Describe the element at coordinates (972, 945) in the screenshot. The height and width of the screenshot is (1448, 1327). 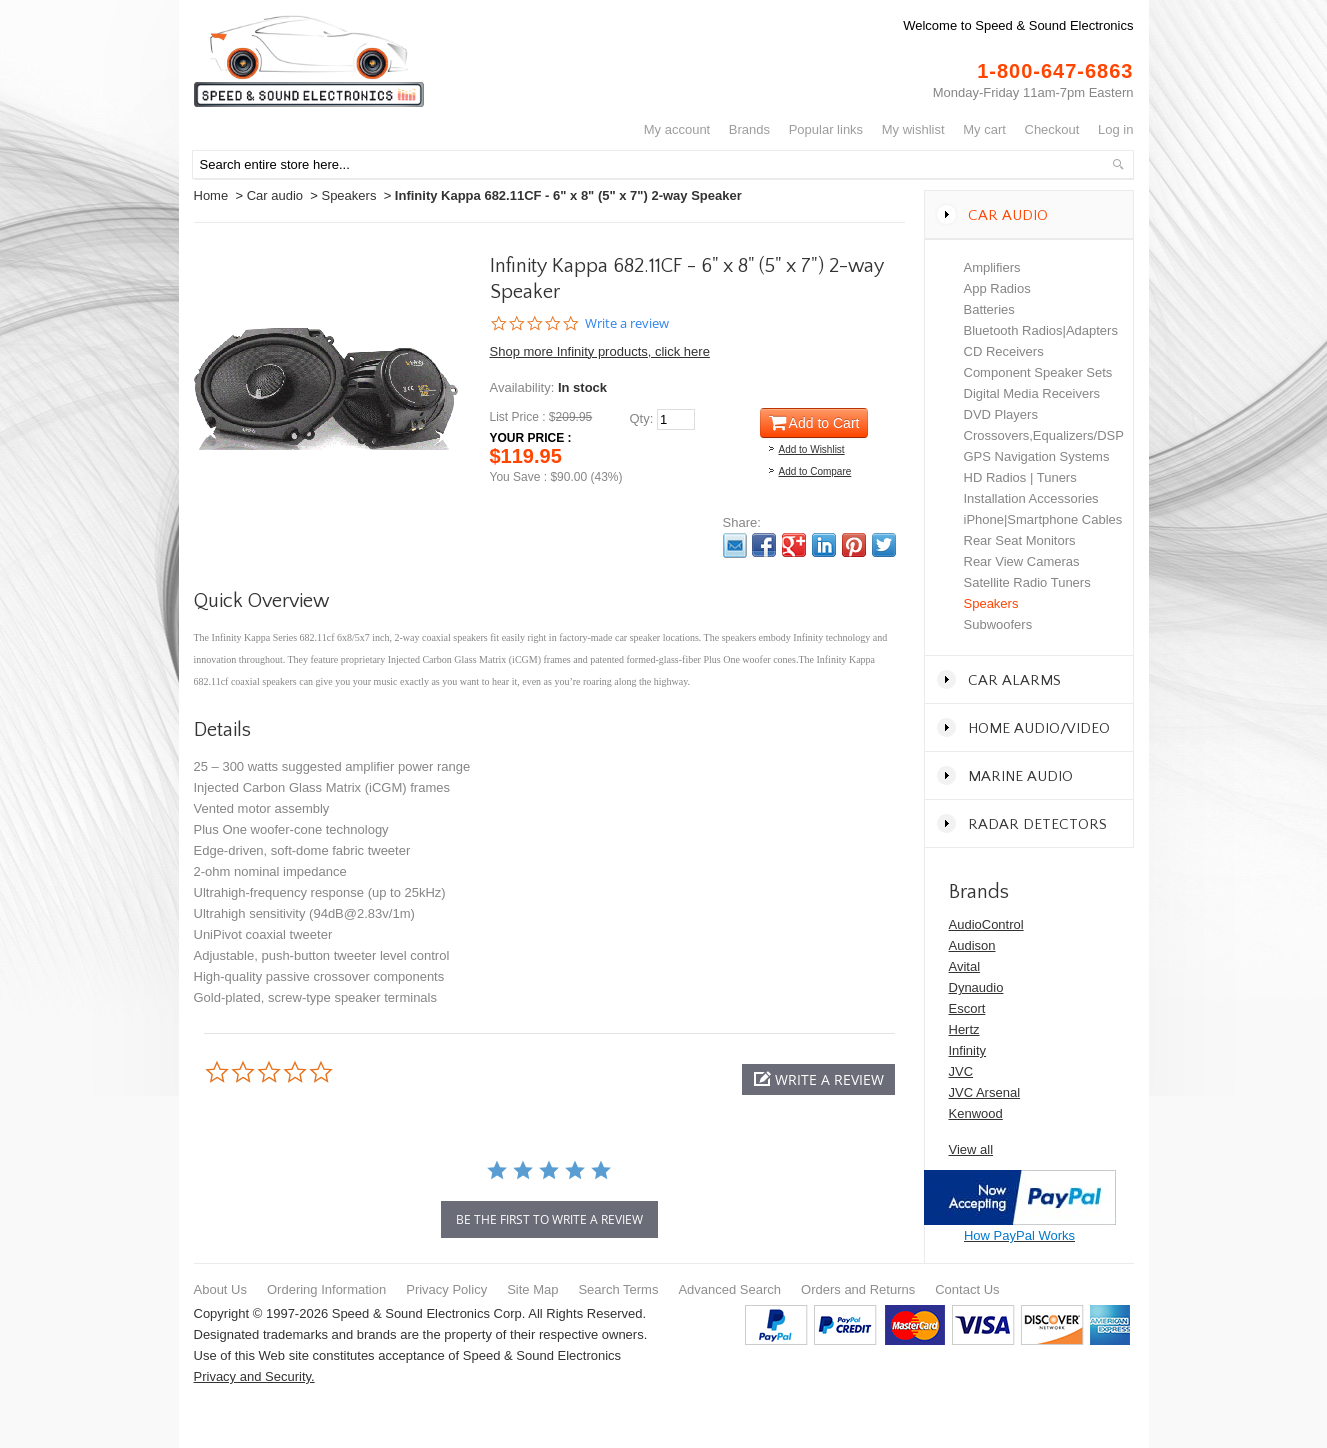
I see `Audison` at that location.